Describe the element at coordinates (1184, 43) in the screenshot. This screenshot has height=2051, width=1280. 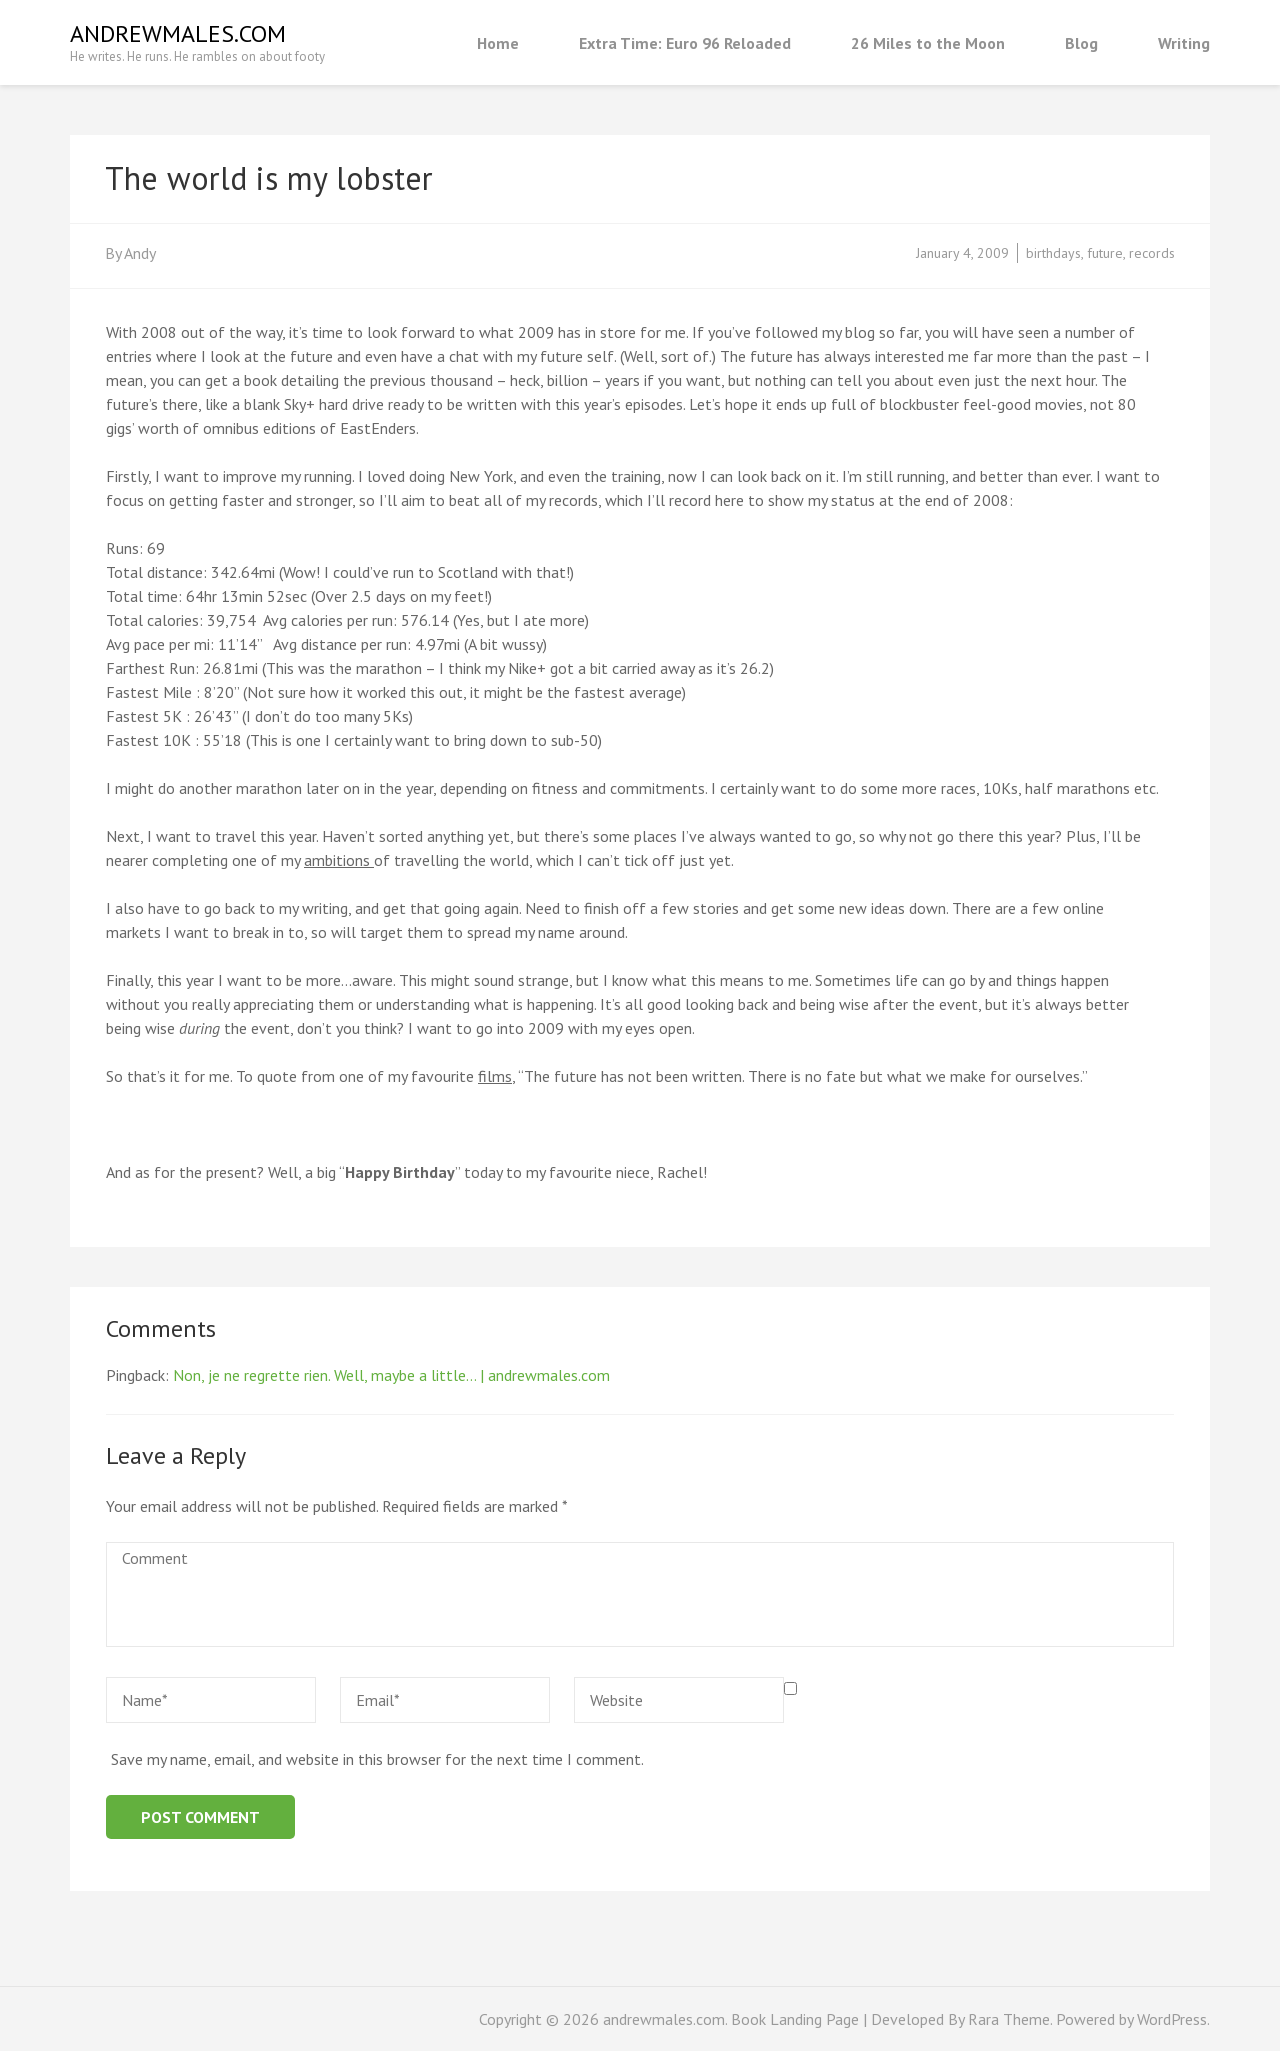
I see `Writing` at that location.